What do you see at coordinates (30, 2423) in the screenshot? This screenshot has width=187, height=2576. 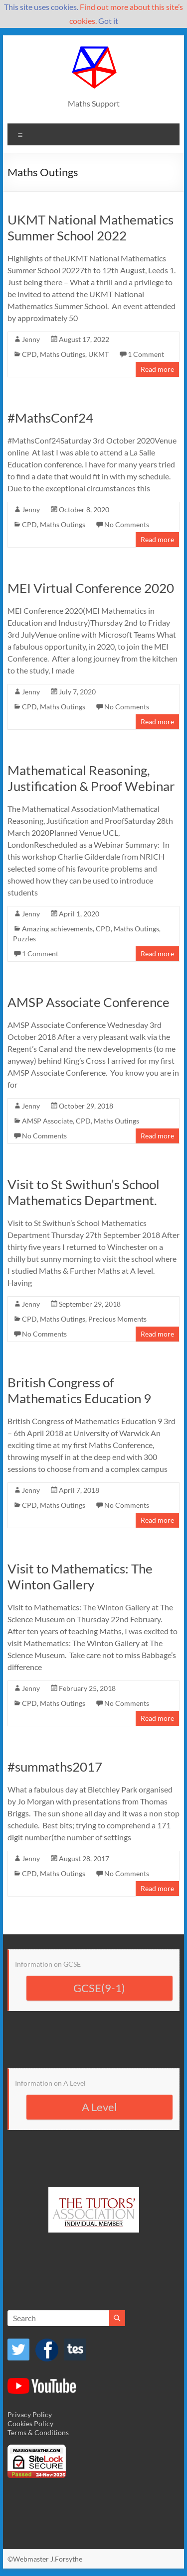 I see `Cookies Policy` at bounding box center [30, 2423].